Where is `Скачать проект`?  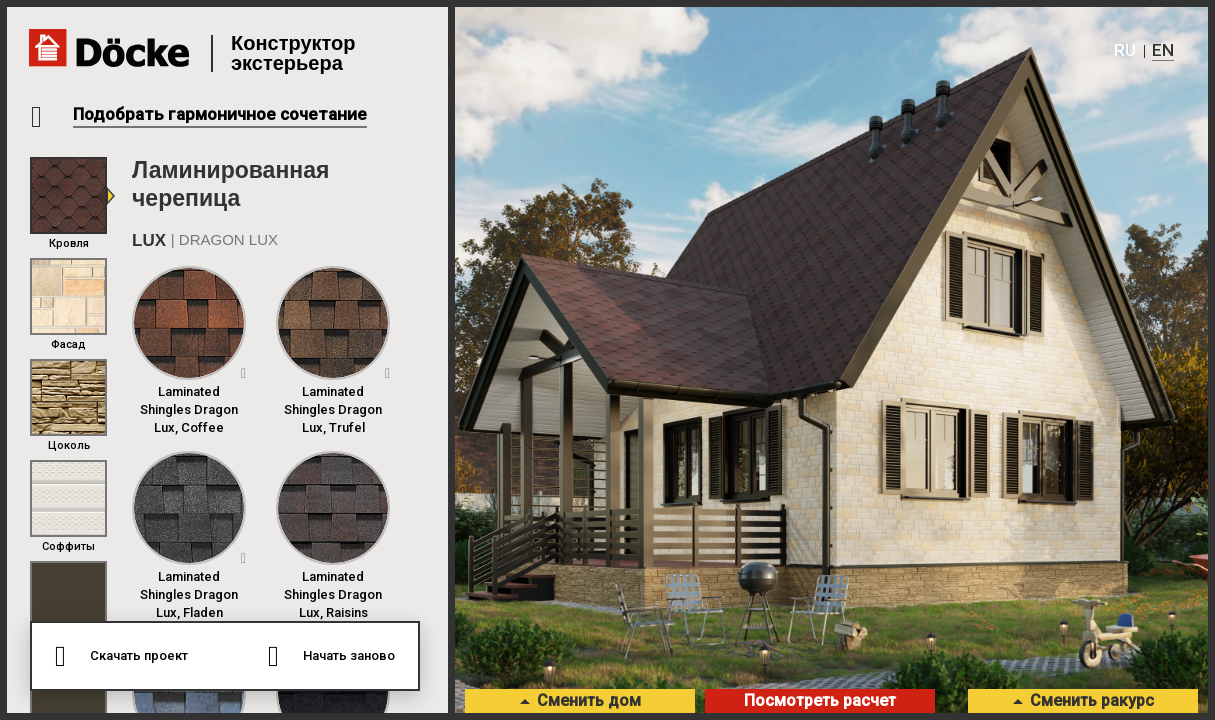
Скачать проект is located at coordinates (136, 655).